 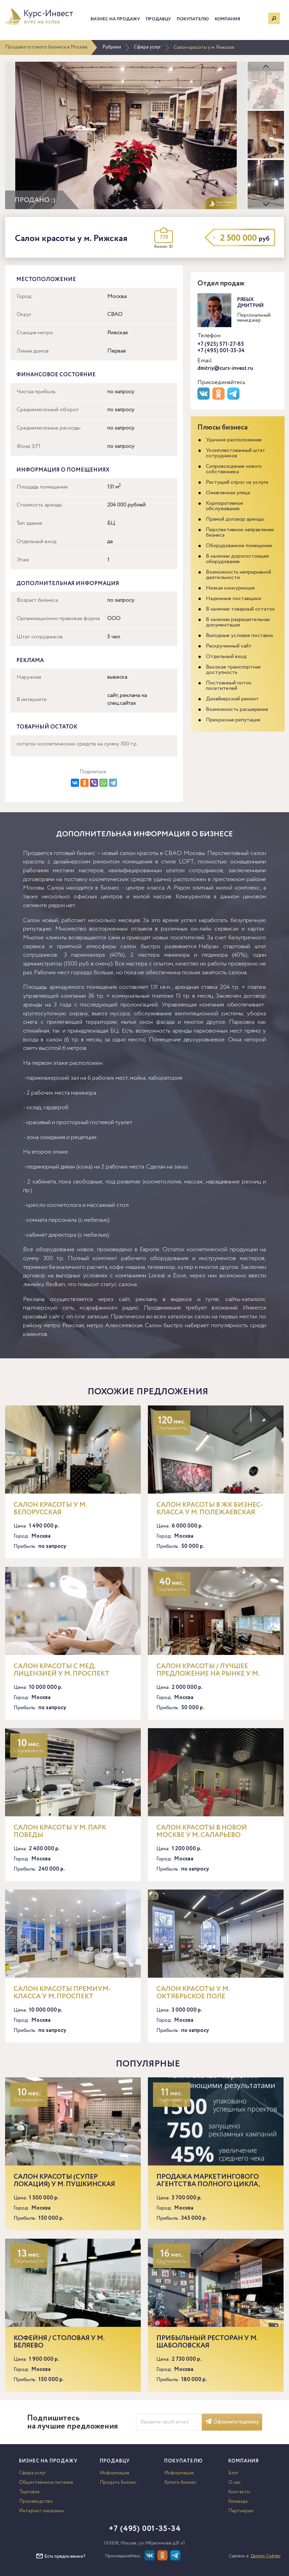 I want to click on Информация, so click(x=114, y=2473).